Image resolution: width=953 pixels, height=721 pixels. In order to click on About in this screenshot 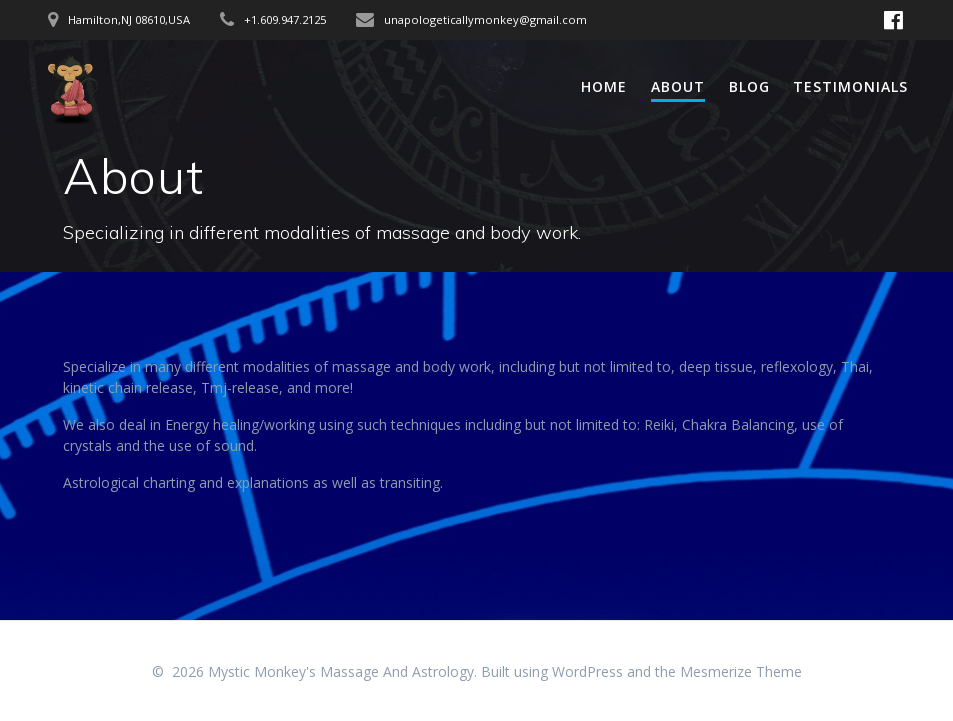, I will do `click(678, 86)`.